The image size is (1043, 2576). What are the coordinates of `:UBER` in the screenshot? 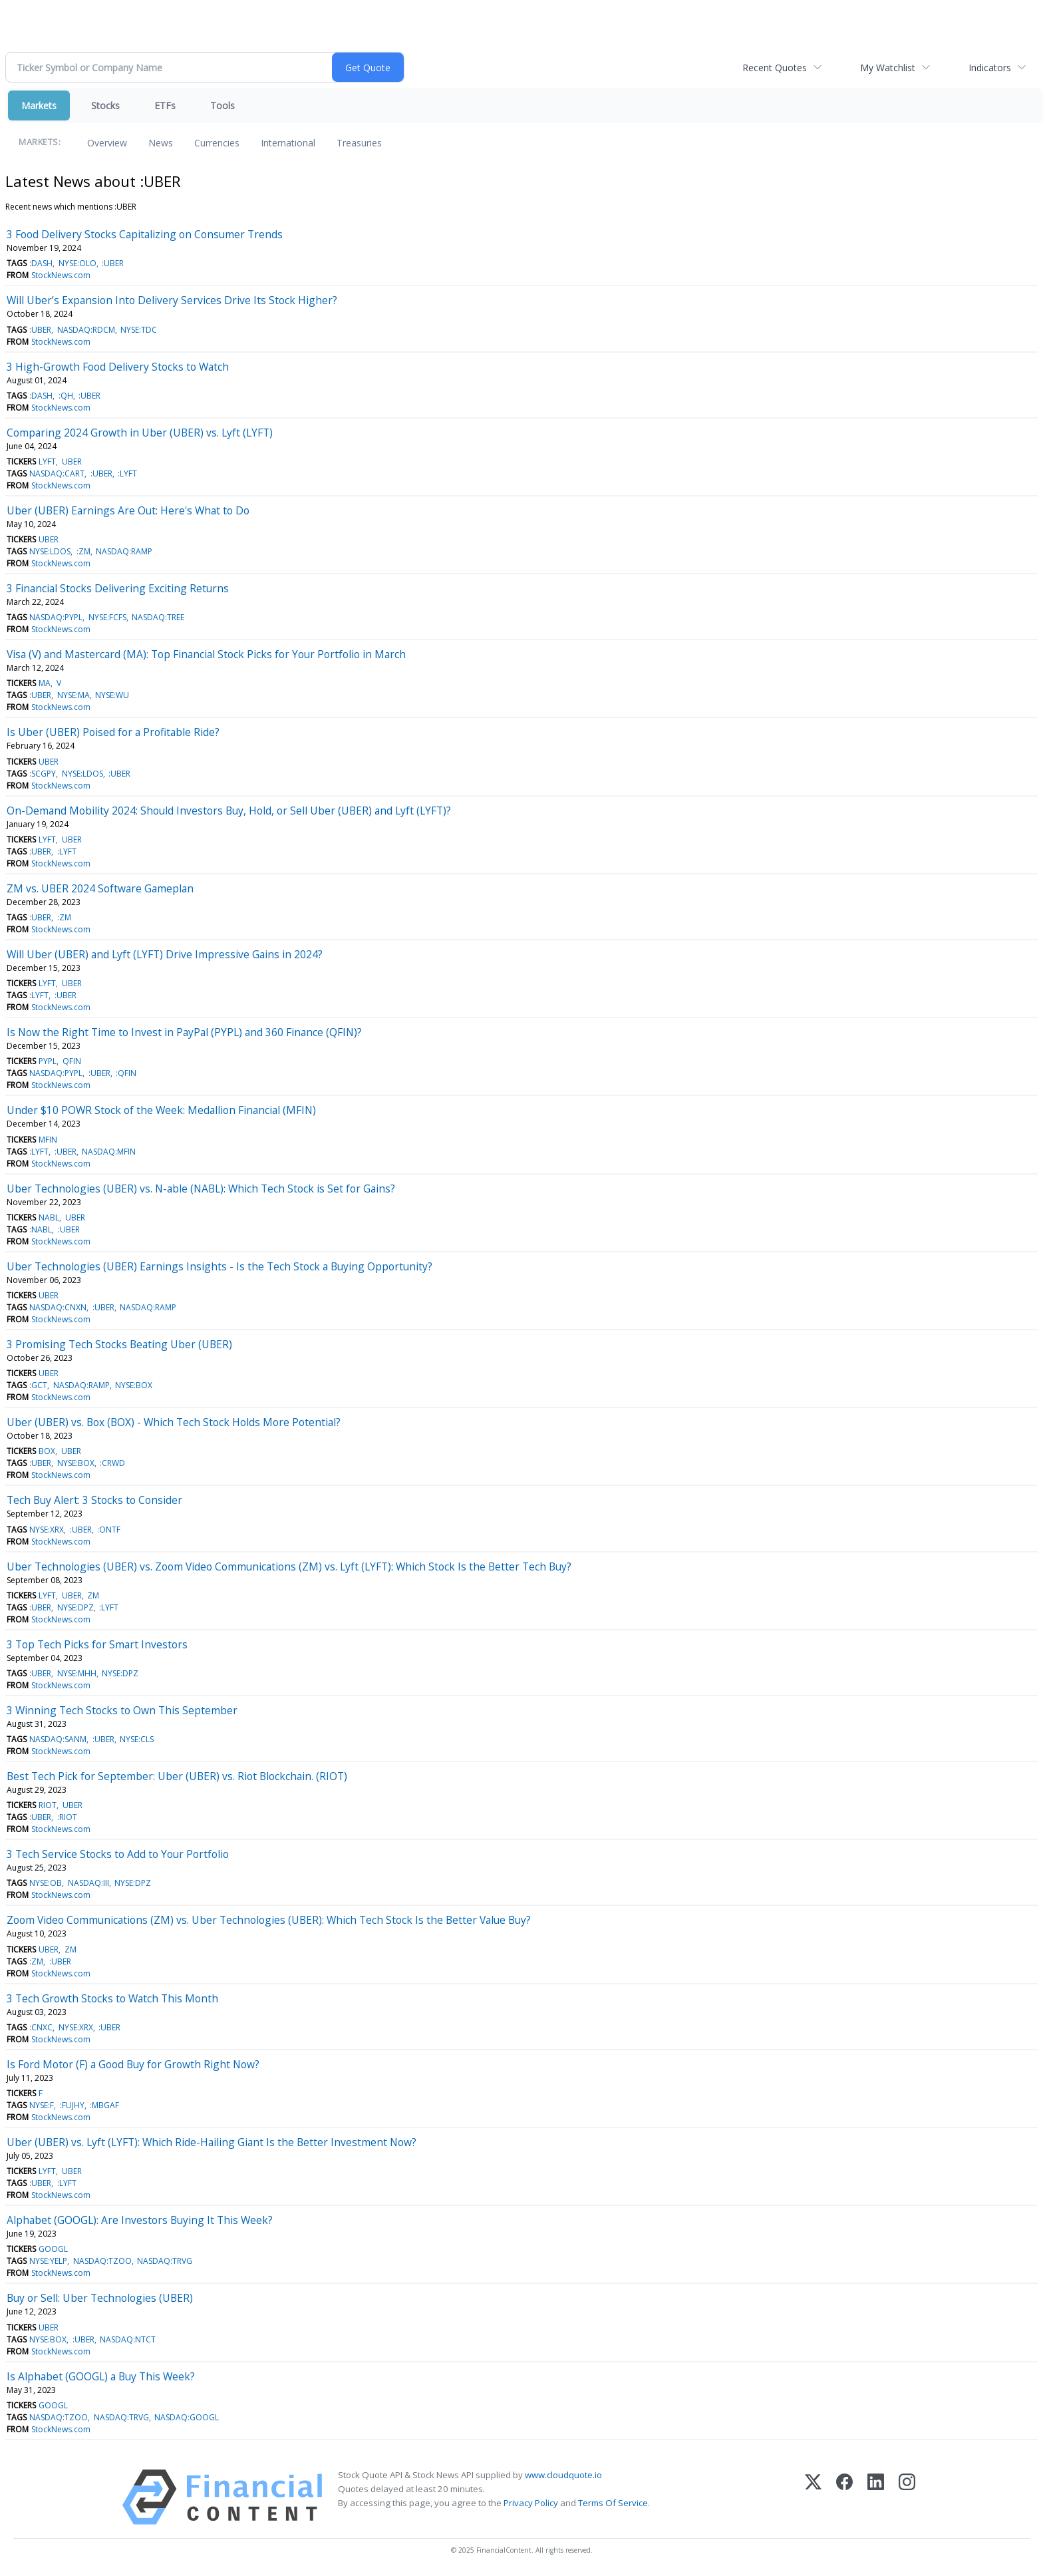 It's located at (113, 263).